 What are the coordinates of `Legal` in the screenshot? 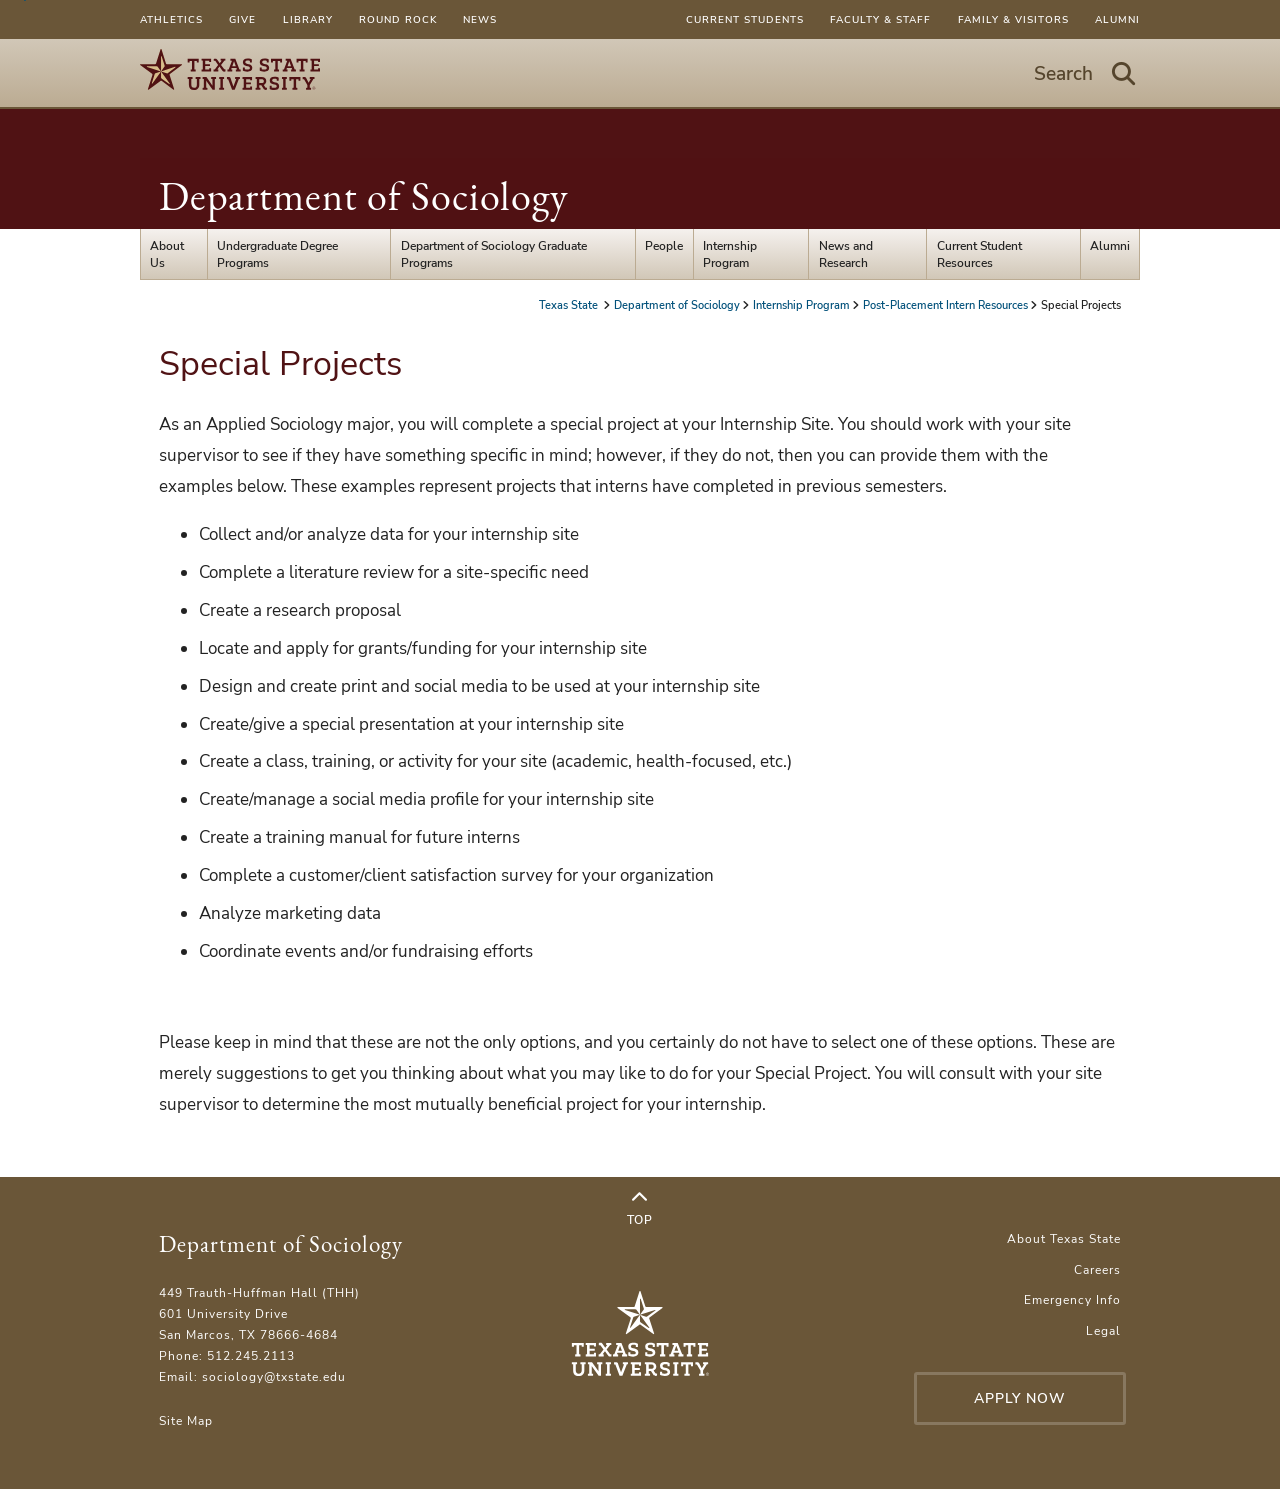 It's located at (1103, 1330).